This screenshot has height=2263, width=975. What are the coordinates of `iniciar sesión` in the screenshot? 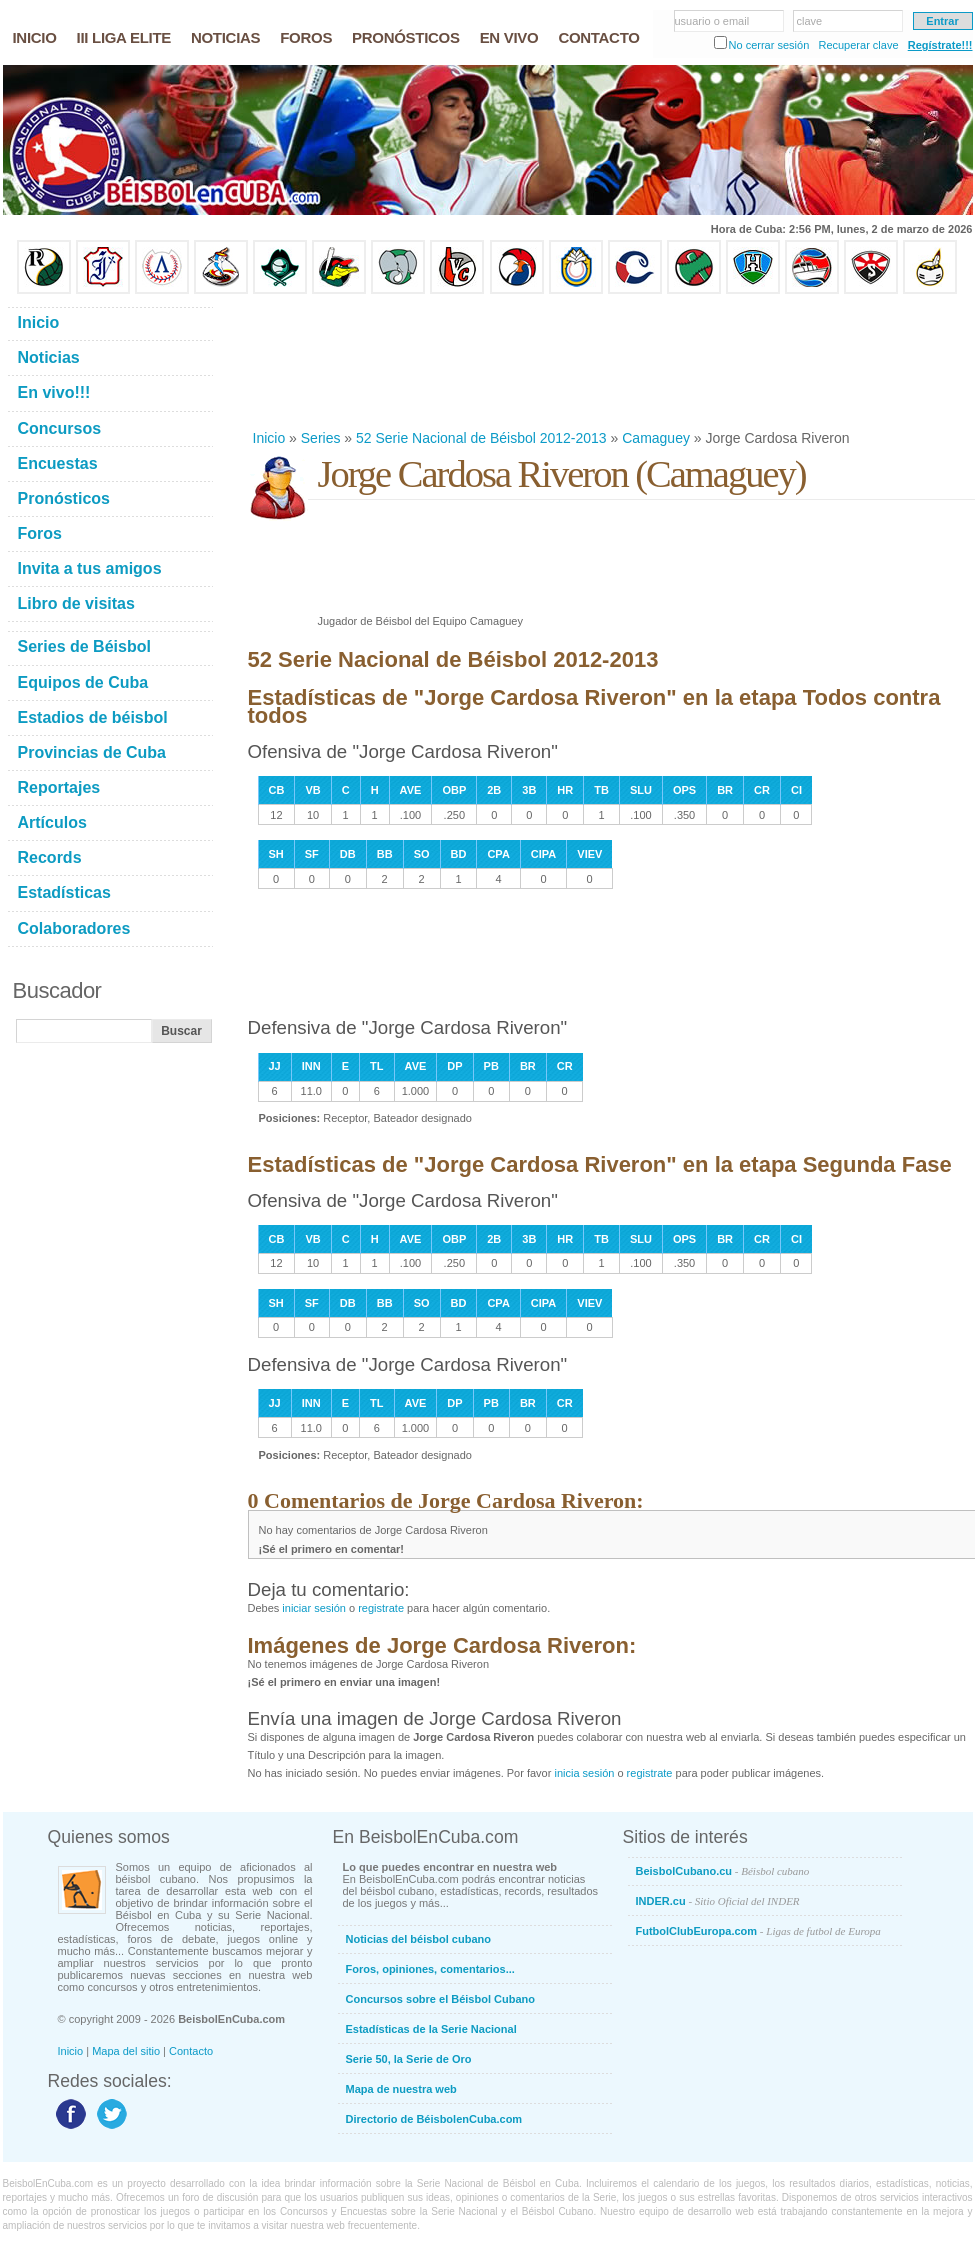 It's located at (314, 1608).